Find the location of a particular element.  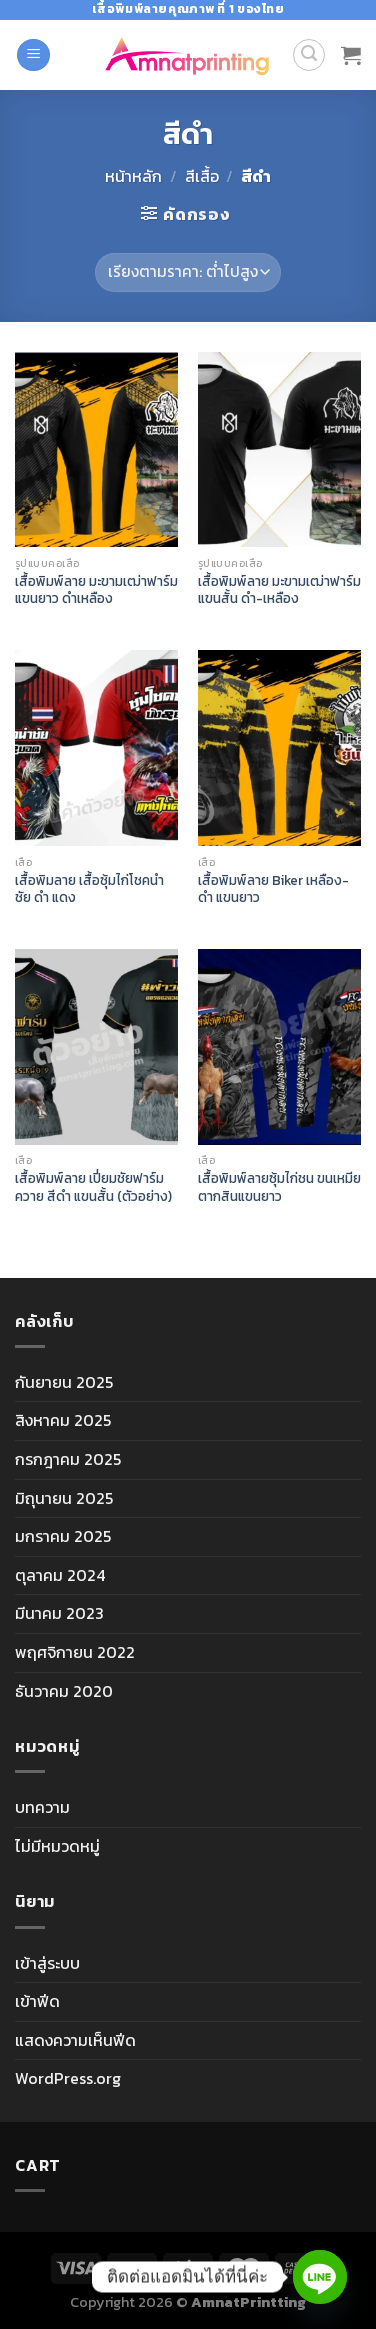

เสื้อพิมพ์ลาย มะขามเฒ่าฟาร์มแขนยาว ดำเหลือง is located at coordinates (96, 590).